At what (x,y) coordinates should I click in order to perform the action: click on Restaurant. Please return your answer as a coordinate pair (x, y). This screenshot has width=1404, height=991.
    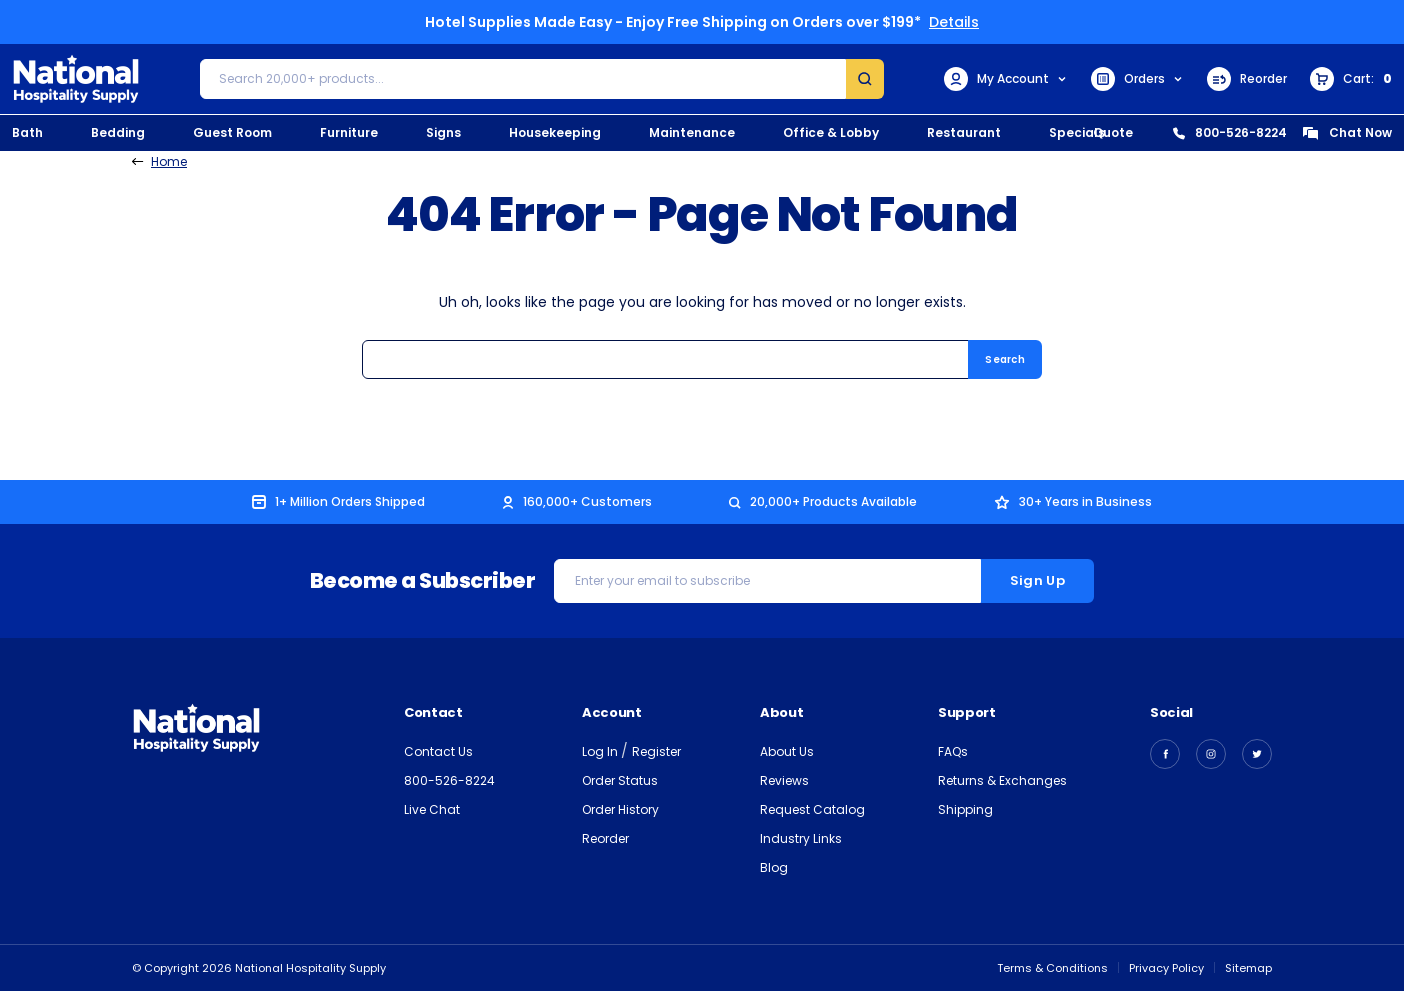
    Looking at the image, I should click on (964, 132).